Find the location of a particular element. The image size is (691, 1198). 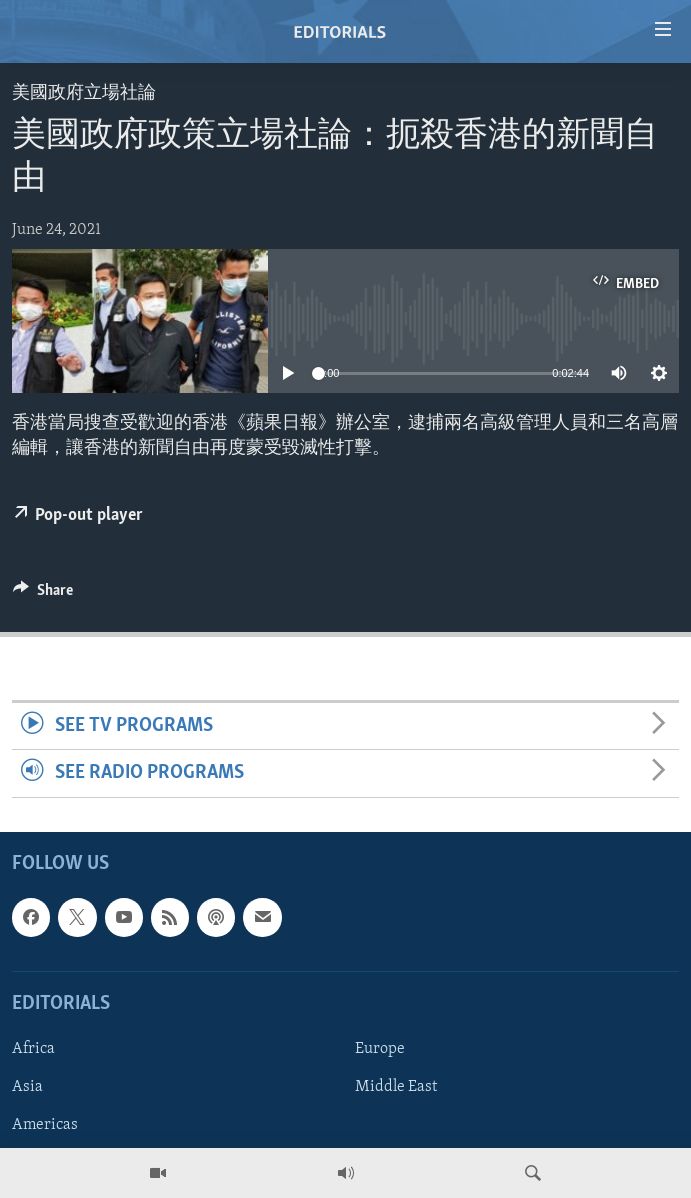

[Button] is located at coordinates (43, 595).